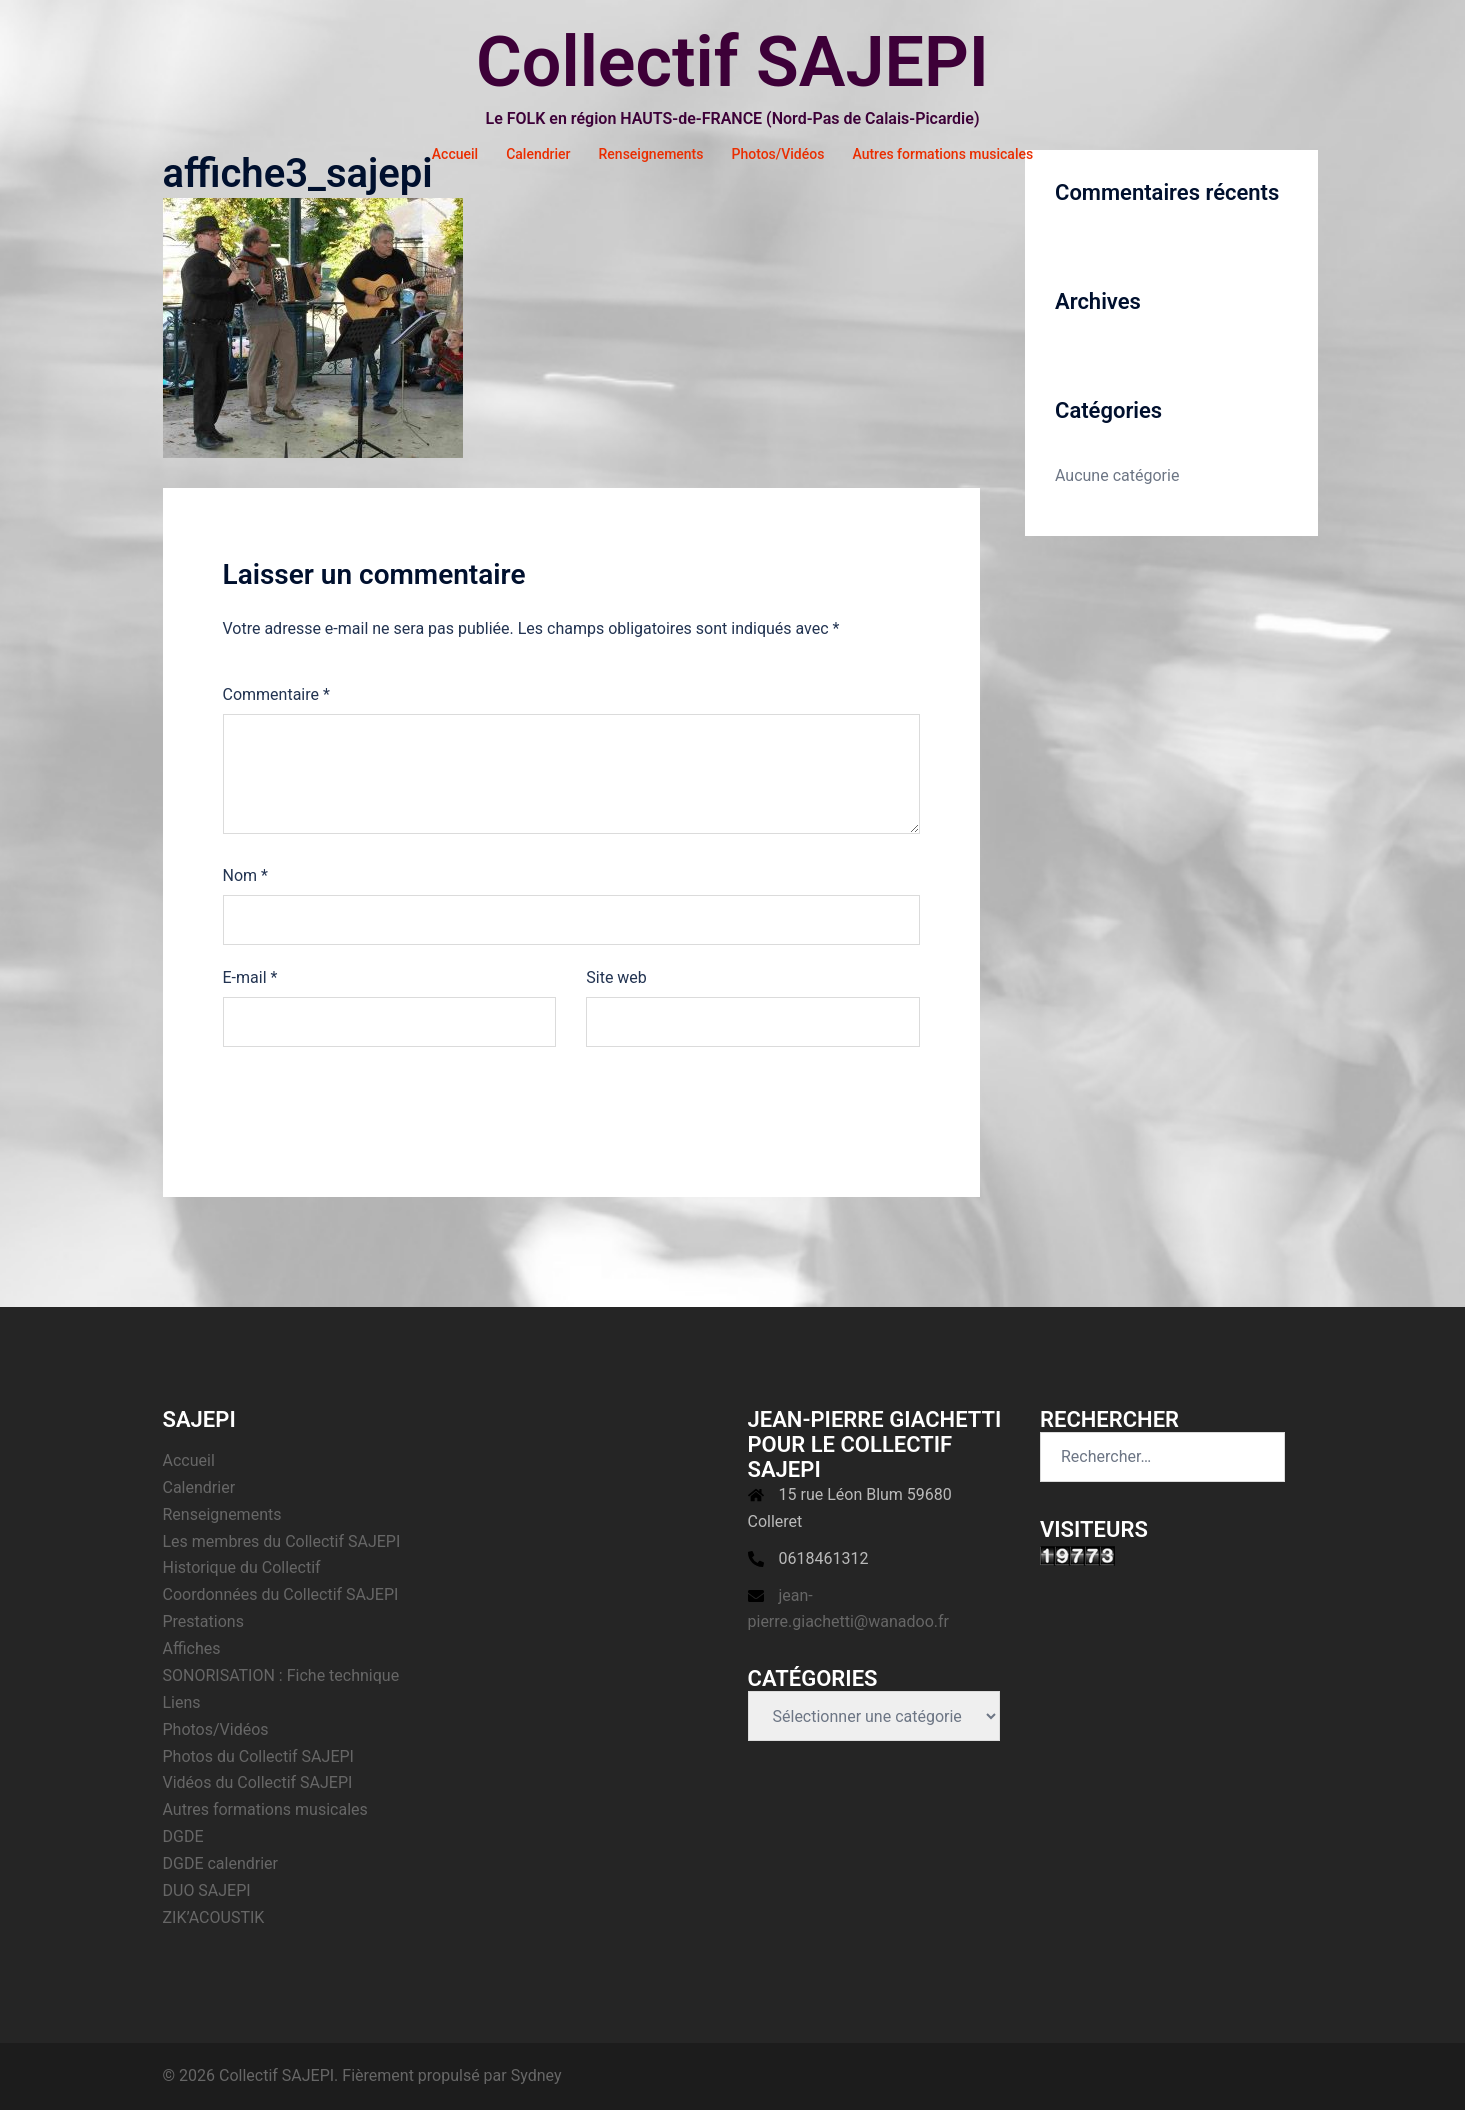  What do you see at coordinates (258, 1782) in the screenshot?
I see `Vidéos du Collectif SAJEPI` at bounding box center [258, 1782].